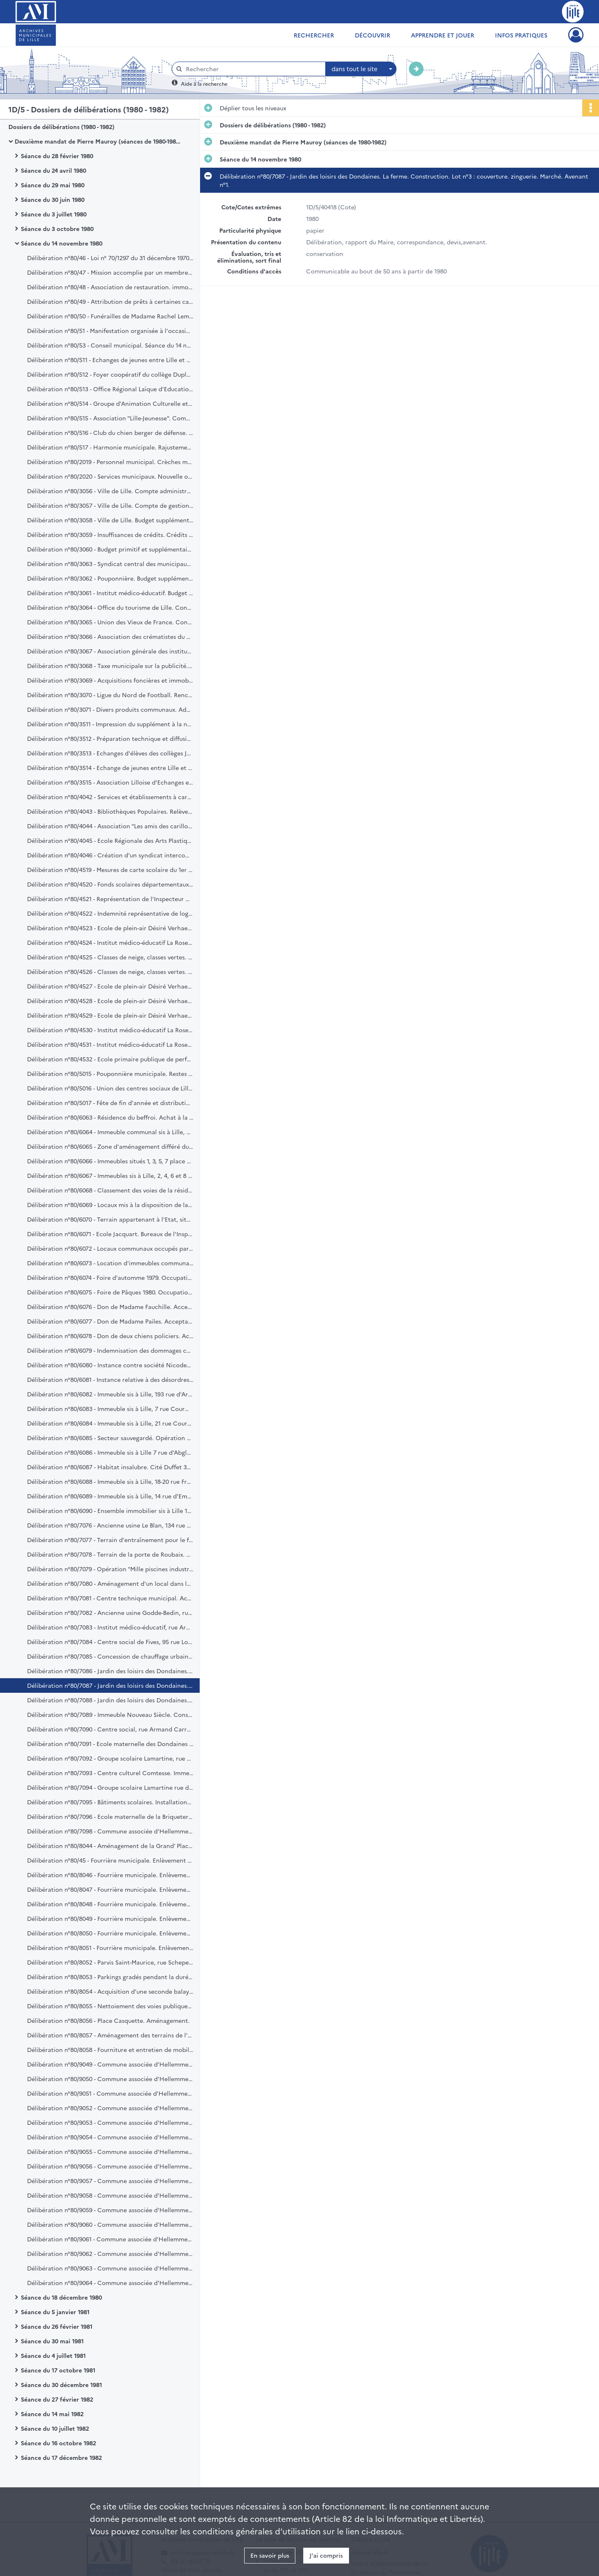 This screenshot has height=2576, width=599. What do you see at coordinates (110, 2049) in the screenshot?
I see `Délibération n°80/8058 - Fourniture et entretien de mobilier urbain. Avenant n°2 à la convention "Decaux".` at bounding box center [110, 2049].